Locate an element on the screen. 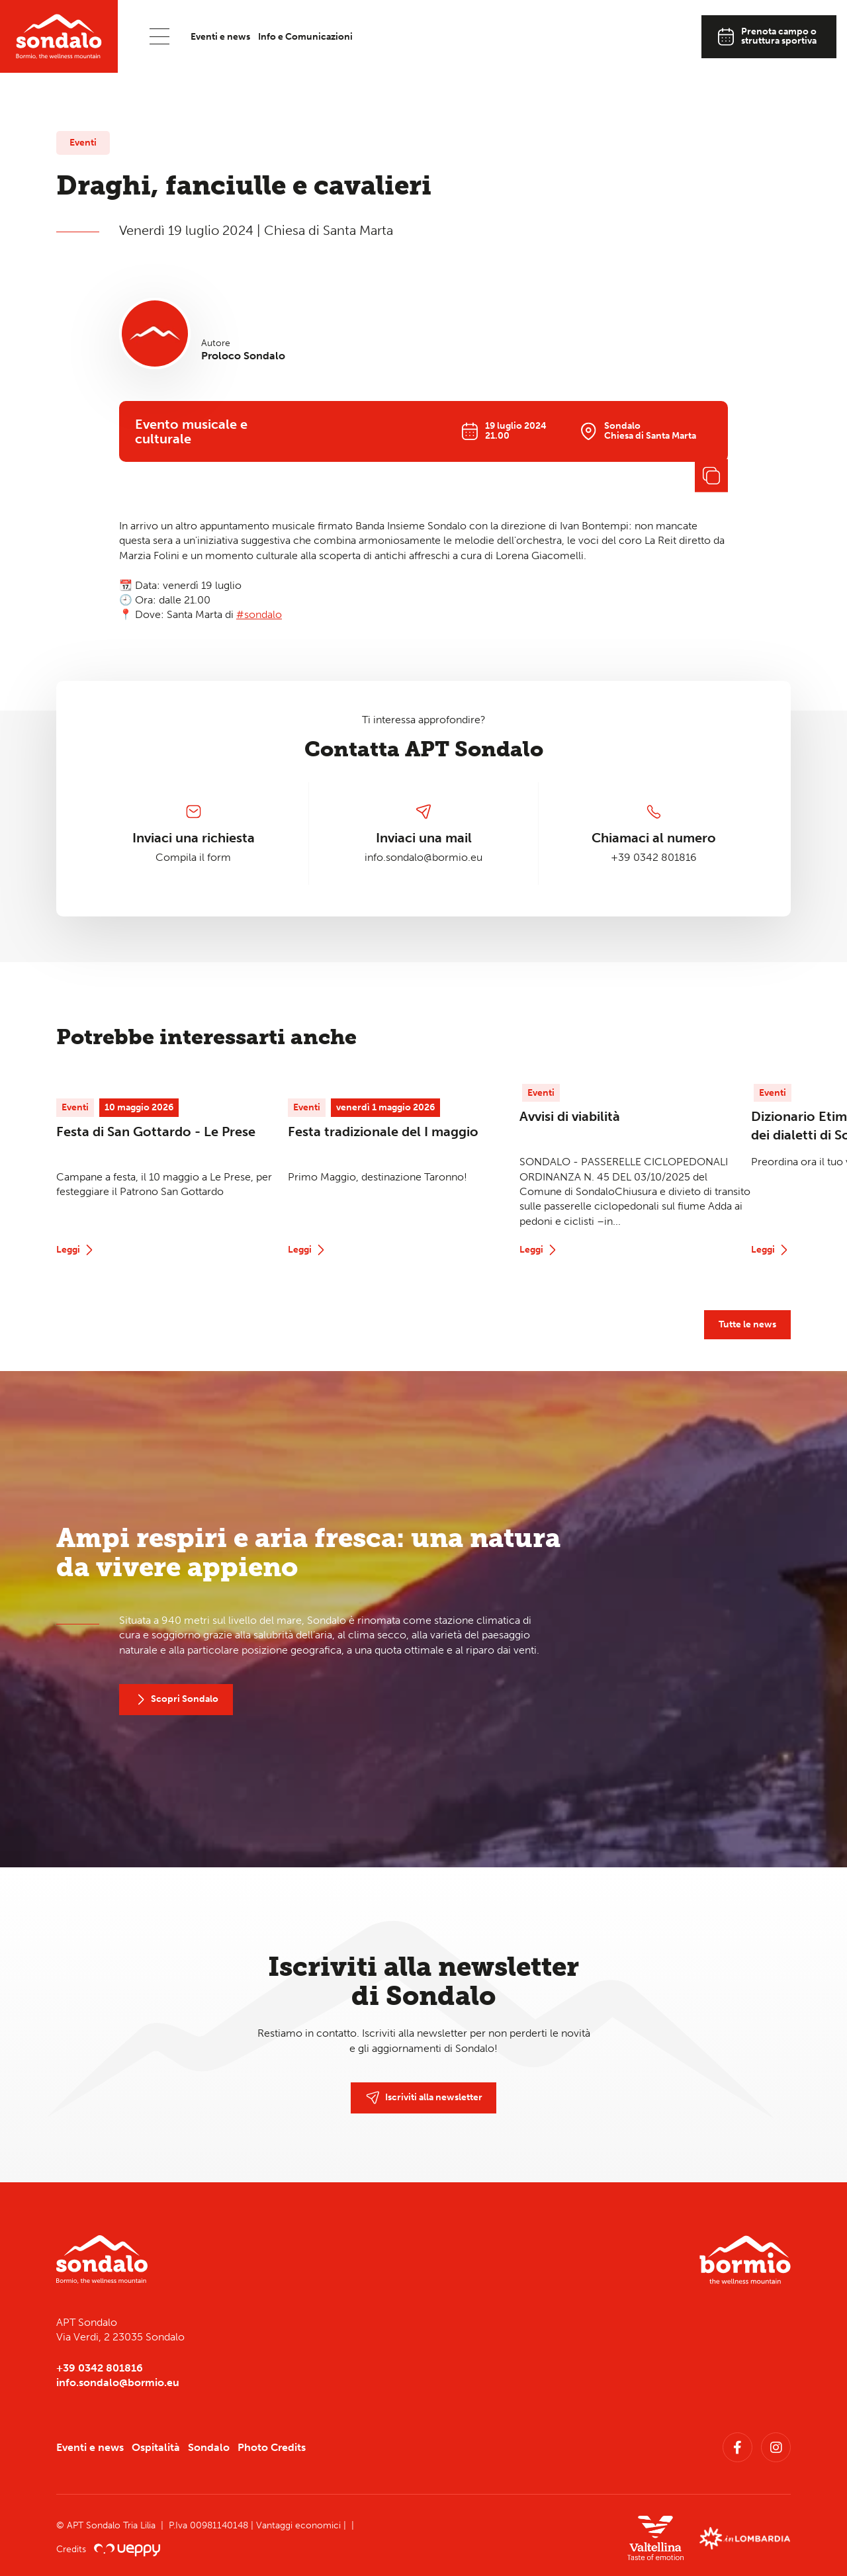  info.sondalo@bormio.eu is located at coordinates (423, 857).